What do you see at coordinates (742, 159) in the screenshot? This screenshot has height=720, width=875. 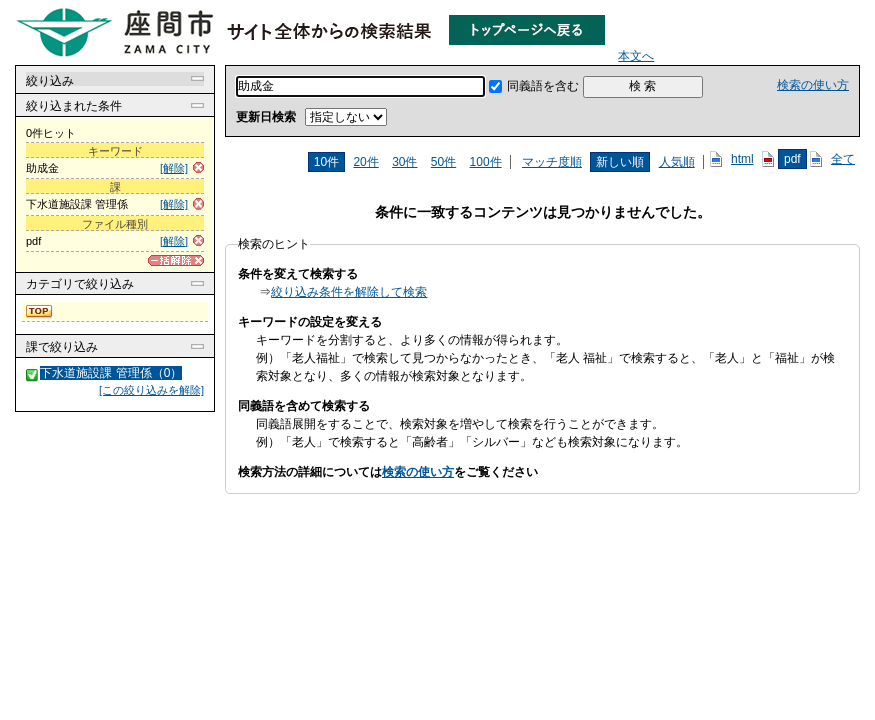 I see `html` at bounding box center [742, 159].